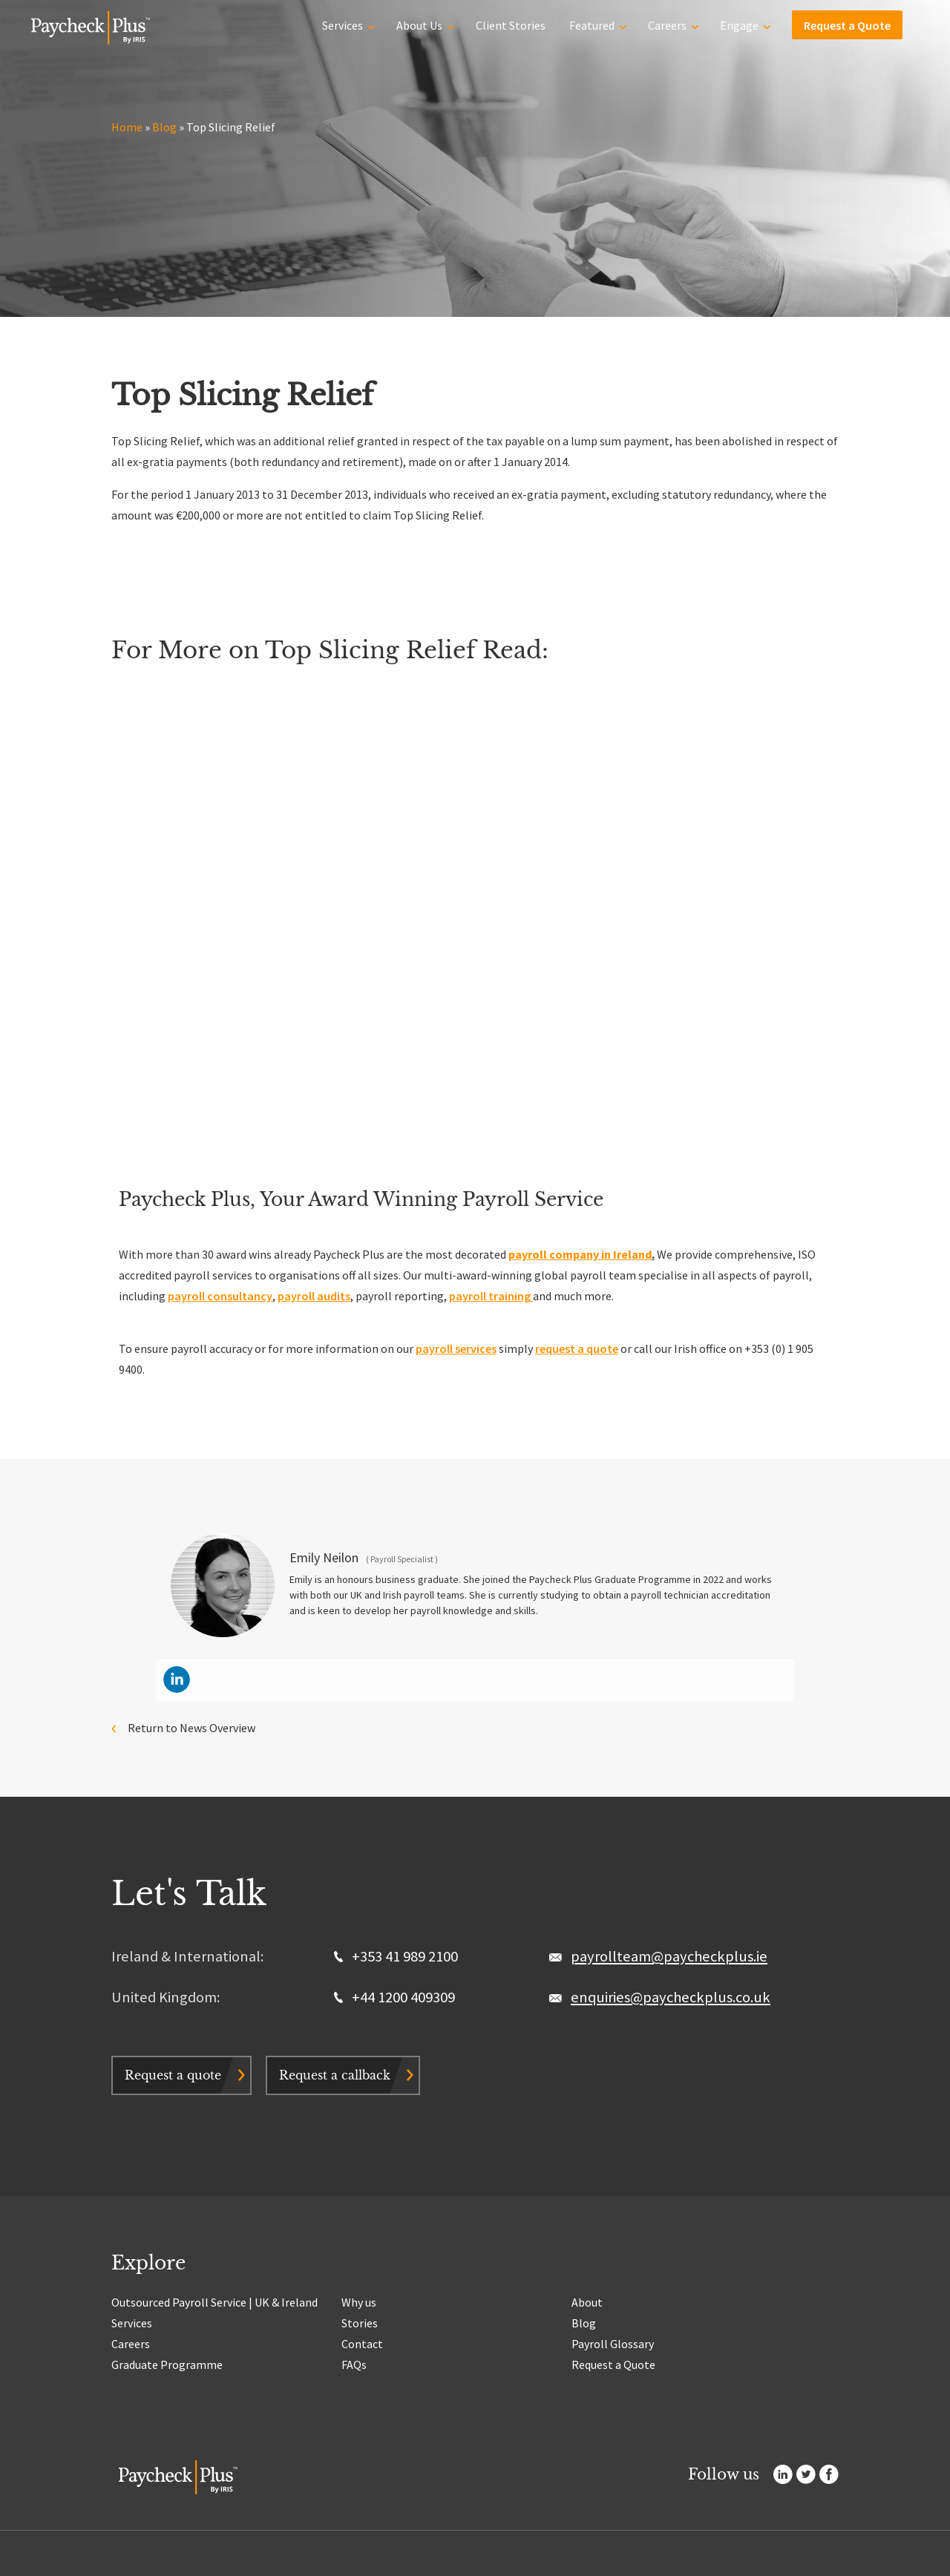 The width and height of the screenshot is (950, 2576). What do you see at coordinates (358, 2302) in the screenshot?
I see `Why us` at bounding box center [358, 2302].